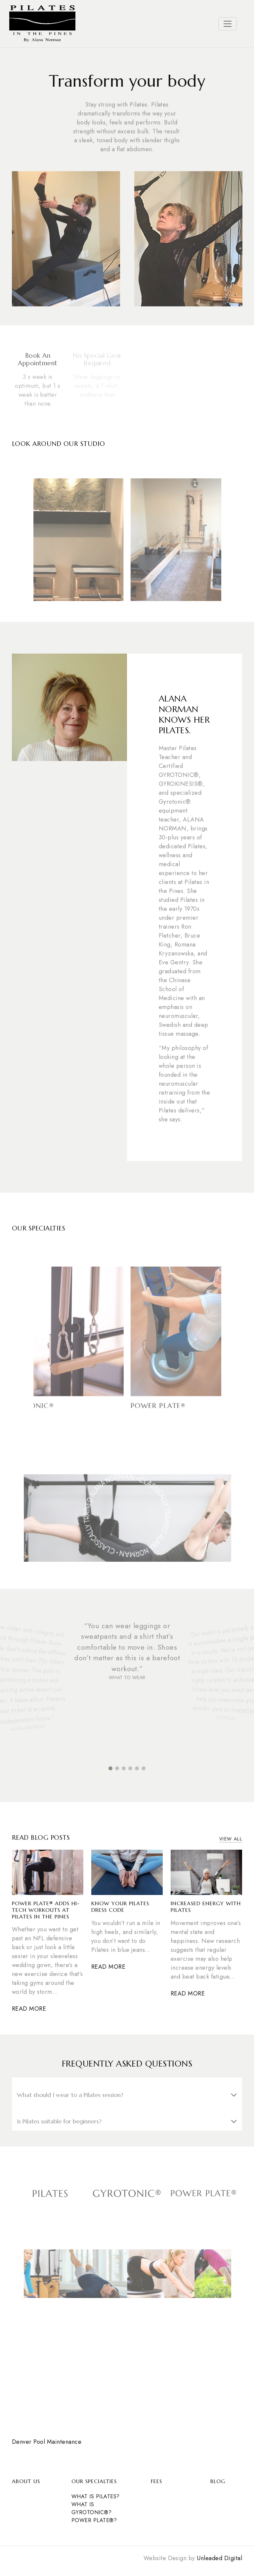  What do you see at coordinates (46, 1910) in the screenshot?
I see `Power Plate® Adds Hi-Tech Workouts at Pilates in the Pines` at bounding box center [46, 1910].